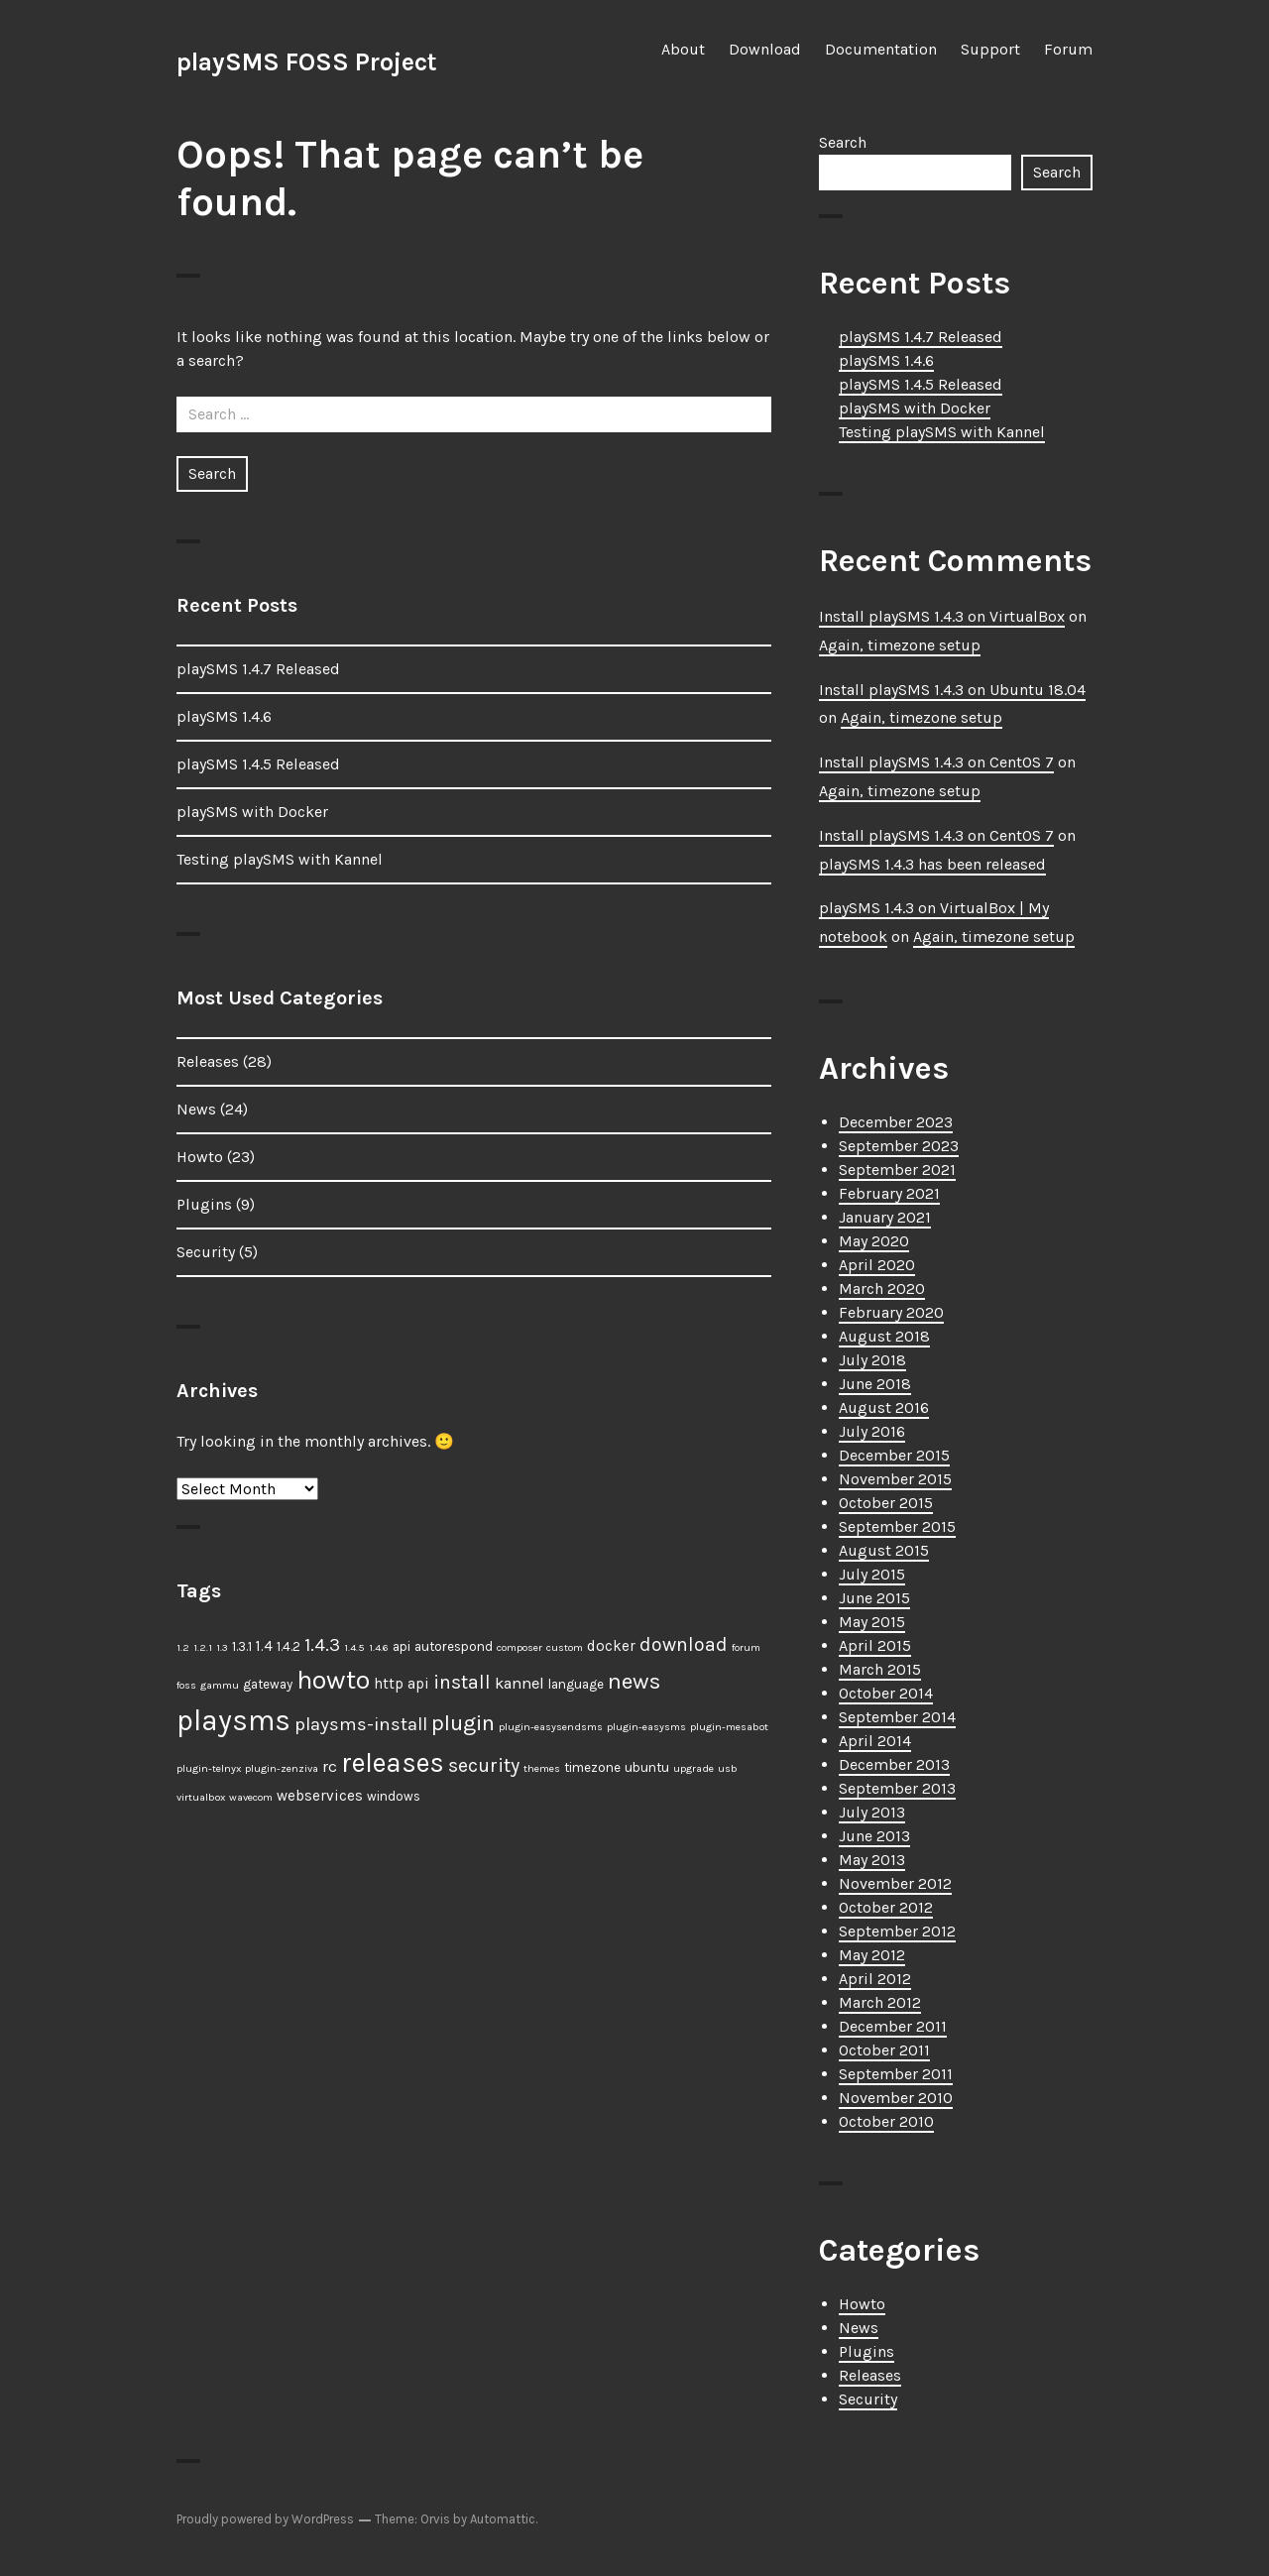 This screenshot has height=2576, width=1269. What do you see at coordinates (693, 1768) in the screenshot?
I see `upgrade [upgrade (1 item)]` at bounding box center [693, 1768].